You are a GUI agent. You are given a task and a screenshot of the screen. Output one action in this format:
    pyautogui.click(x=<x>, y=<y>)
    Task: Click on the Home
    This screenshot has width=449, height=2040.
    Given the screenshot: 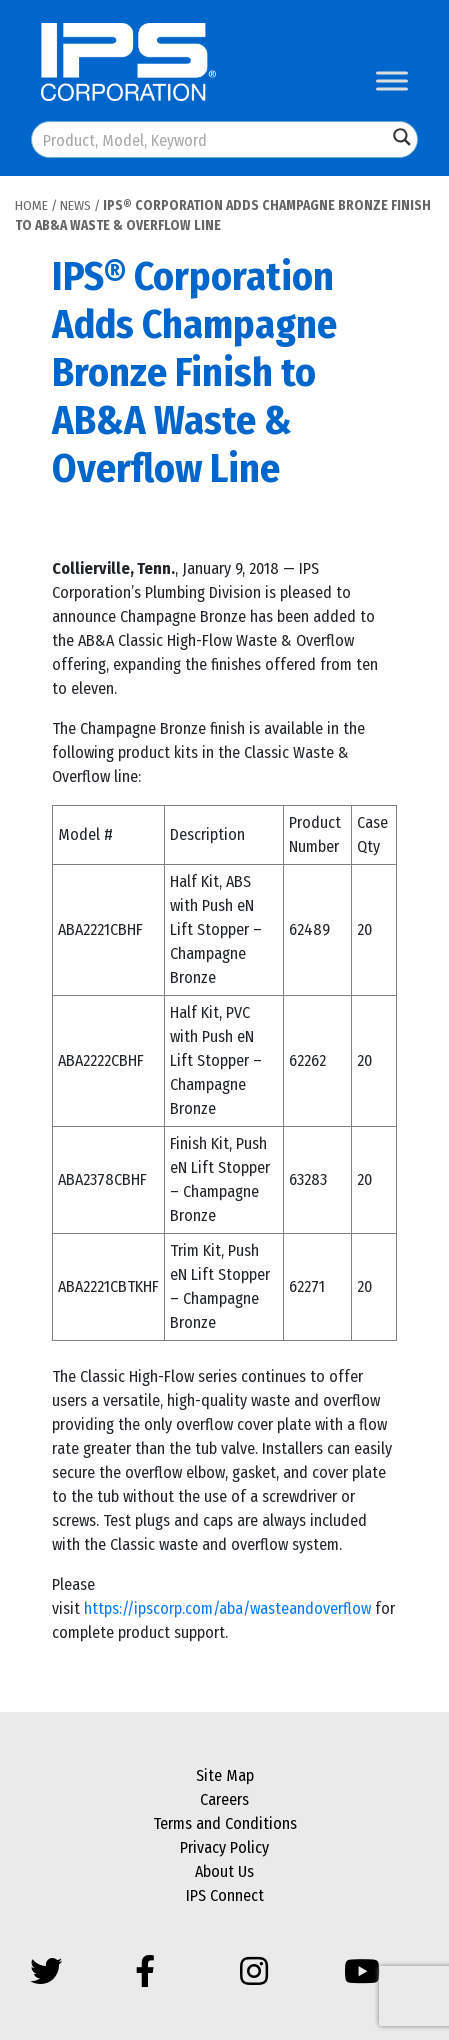 What is the action you would take?
    pyautogui.click(x=31, y=205)
    